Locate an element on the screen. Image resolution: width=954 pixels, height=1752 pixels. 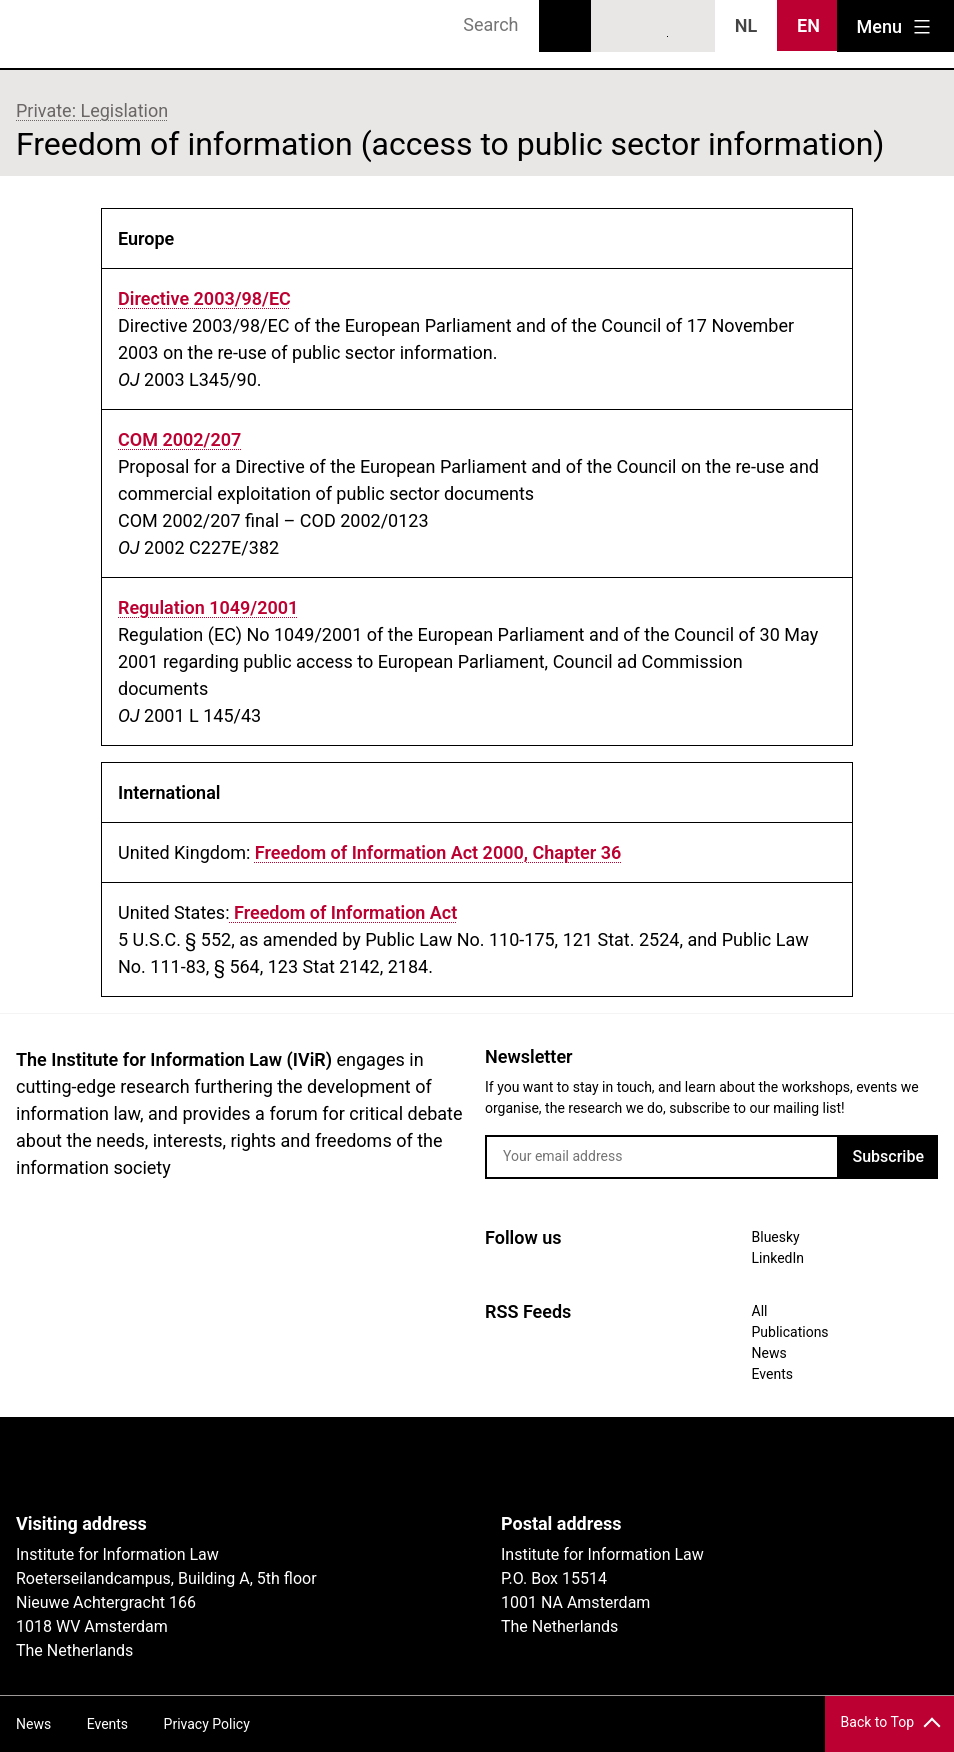
IVIR is located at coordinates (72, 34).